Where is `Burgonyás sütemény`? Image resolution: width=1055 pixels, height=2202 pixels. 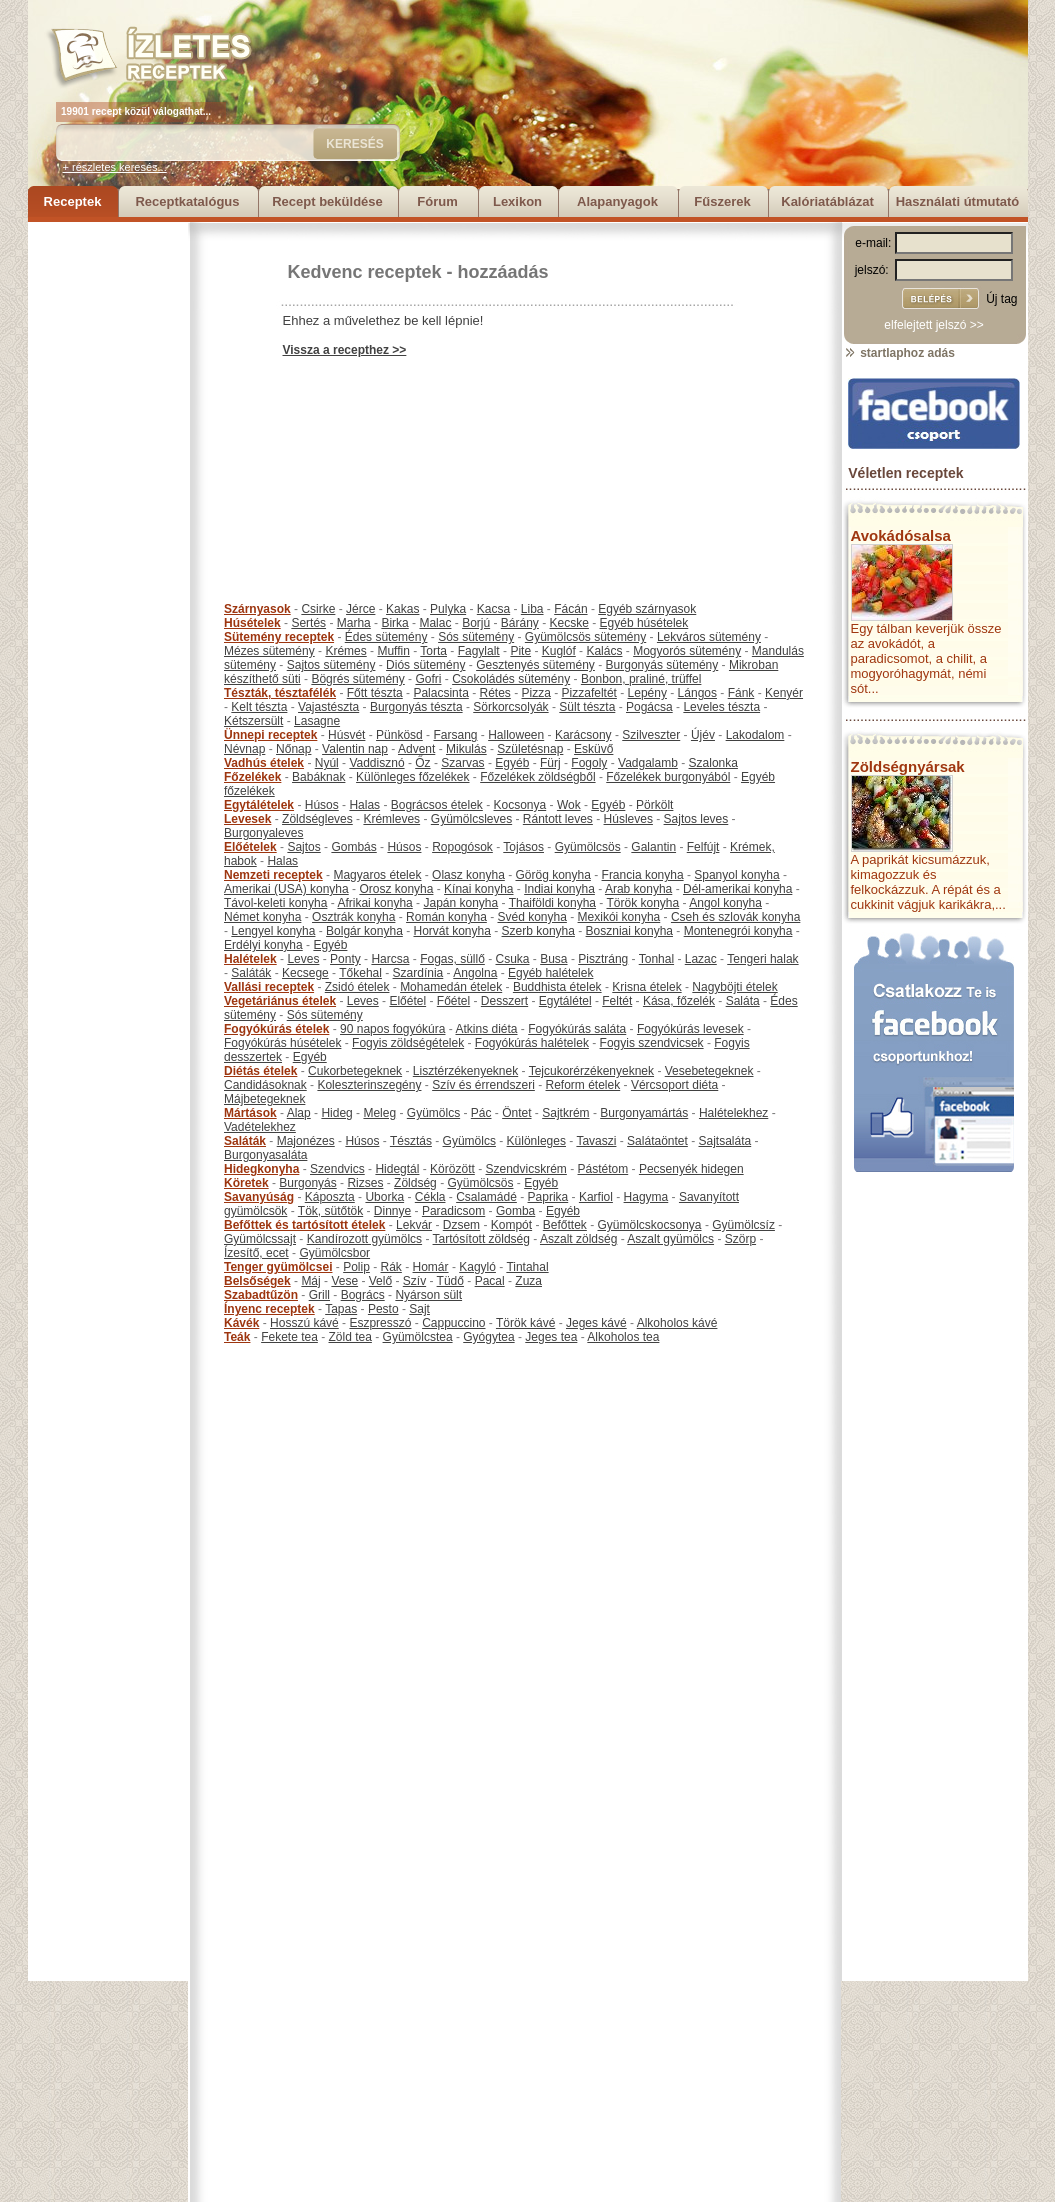 Burgonyás sütemény is located at coordinates (662, 665).